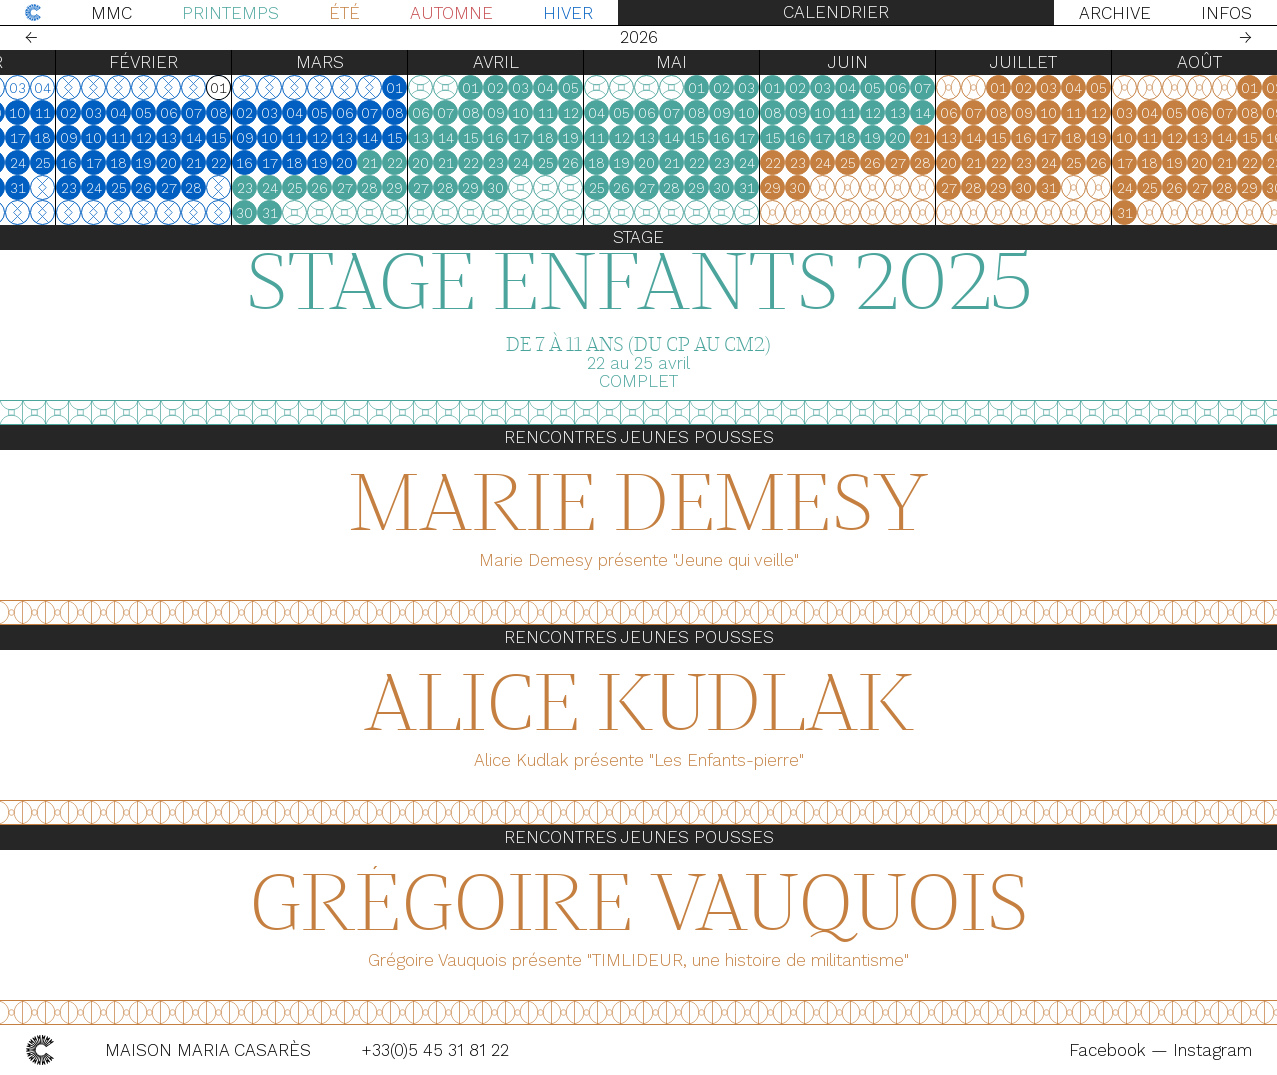 The image size is (1277, 1075). Describe the element at coordinates (91, 163) in the screenshot. I see `25` at that location.